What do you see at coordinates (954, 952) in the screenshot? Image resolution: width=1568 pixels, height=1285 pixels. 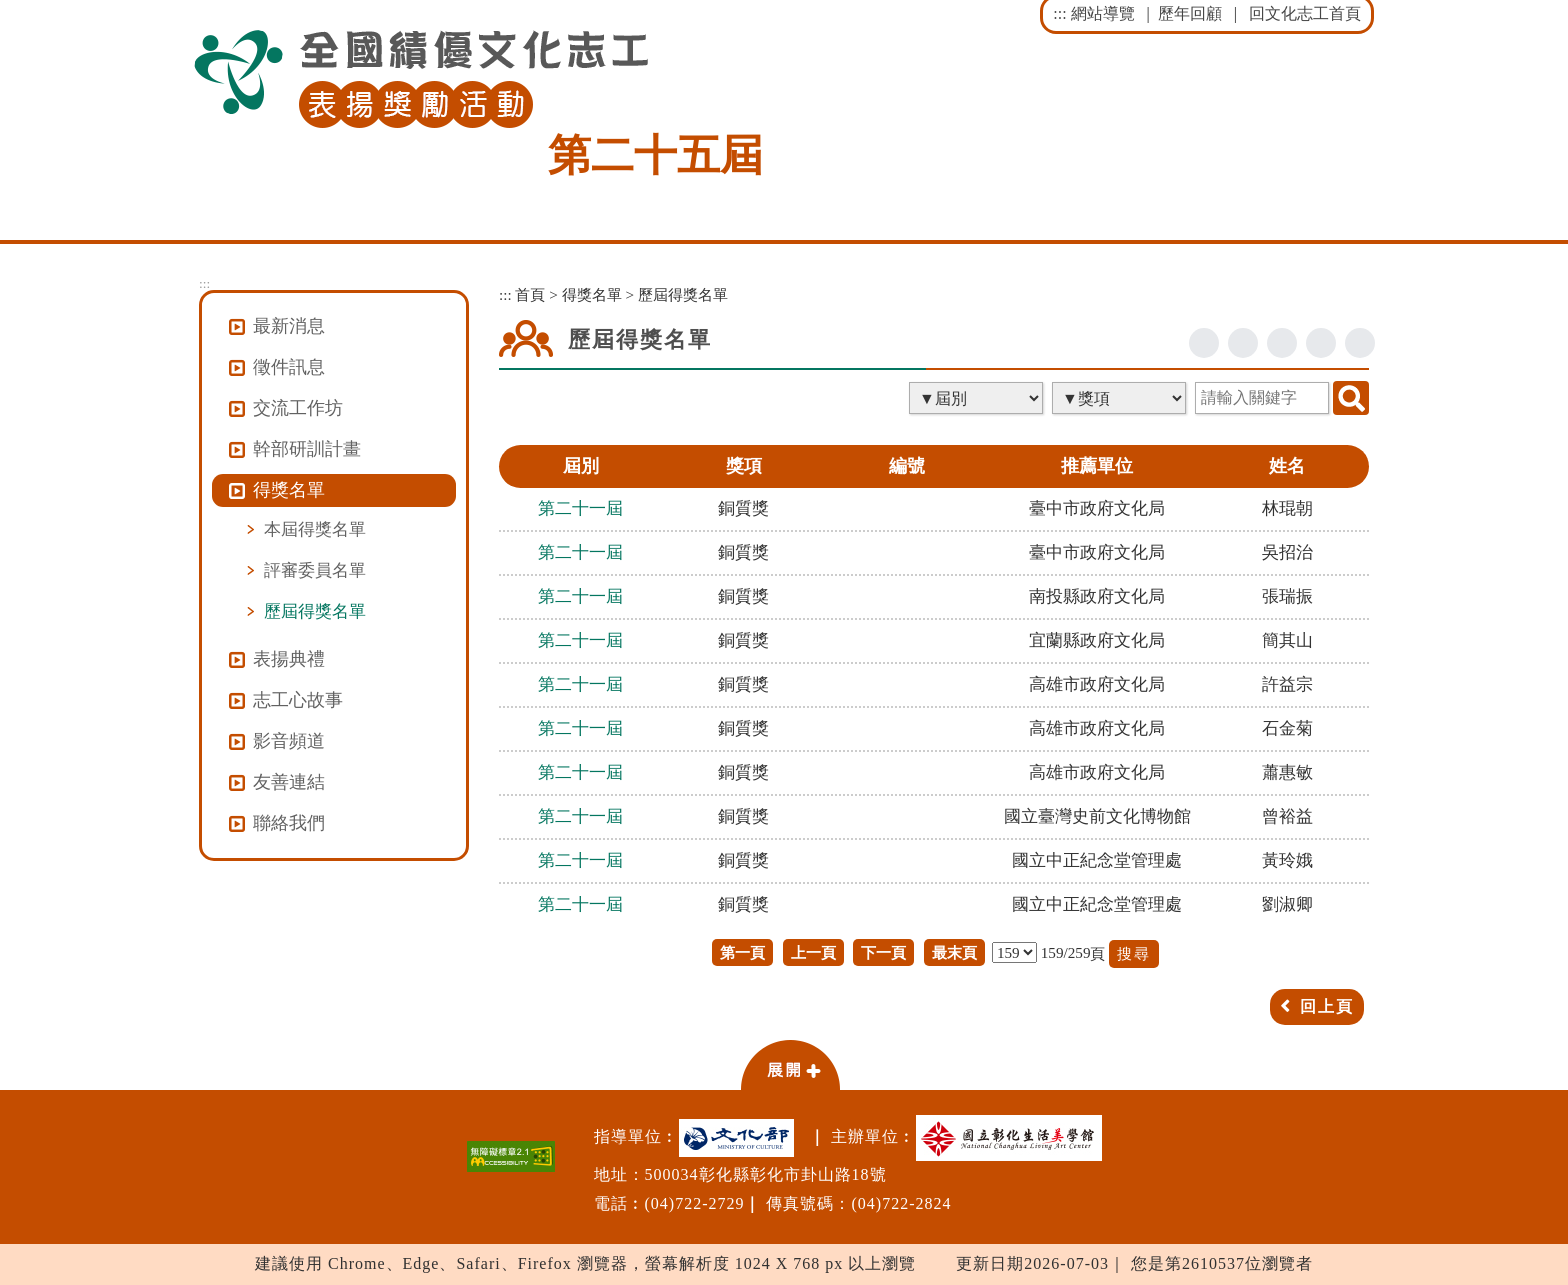 I see `最末頁` at bounding box center [954, 952].